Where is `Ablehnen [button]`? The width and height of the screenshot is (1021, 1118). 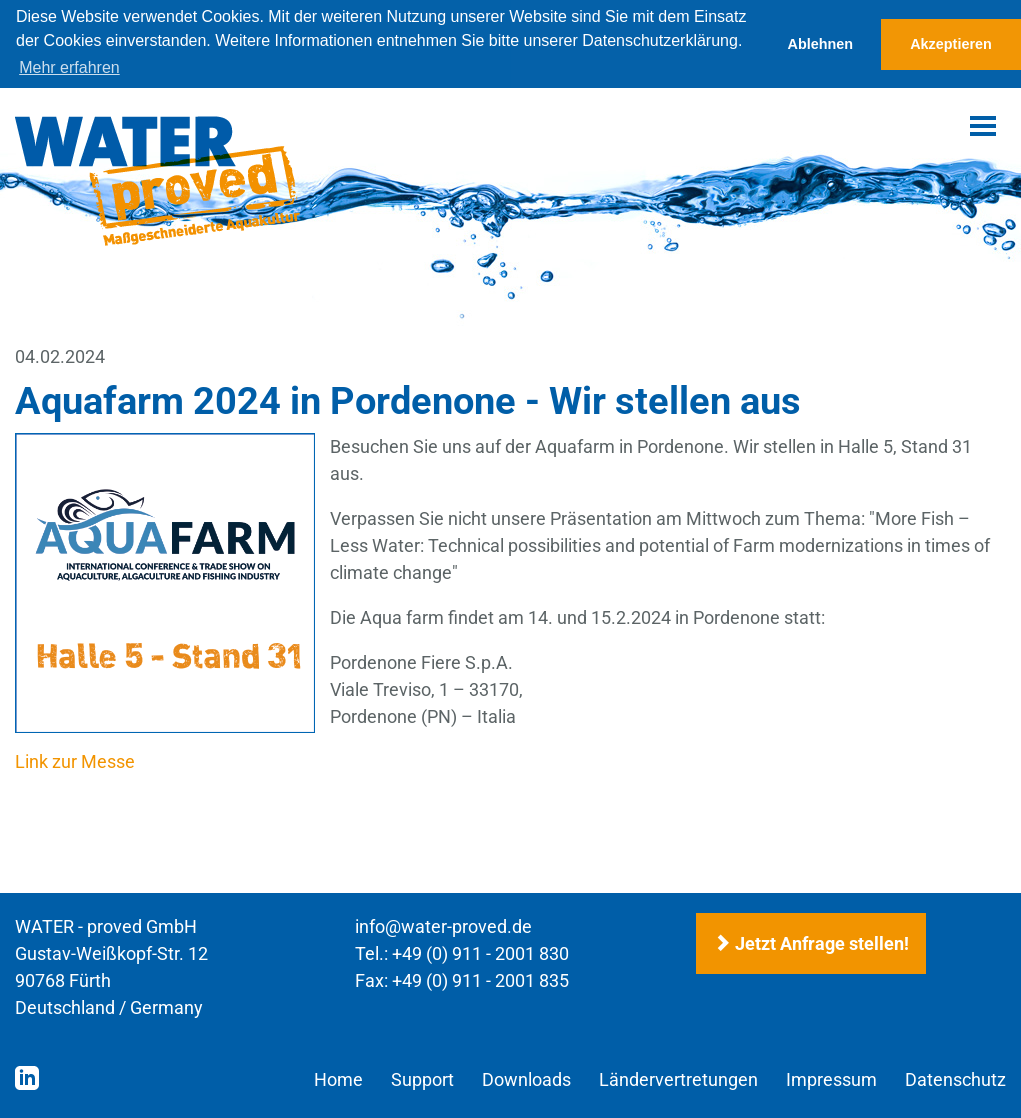
Ablehnen [button] is located at coordinates (821, 44).